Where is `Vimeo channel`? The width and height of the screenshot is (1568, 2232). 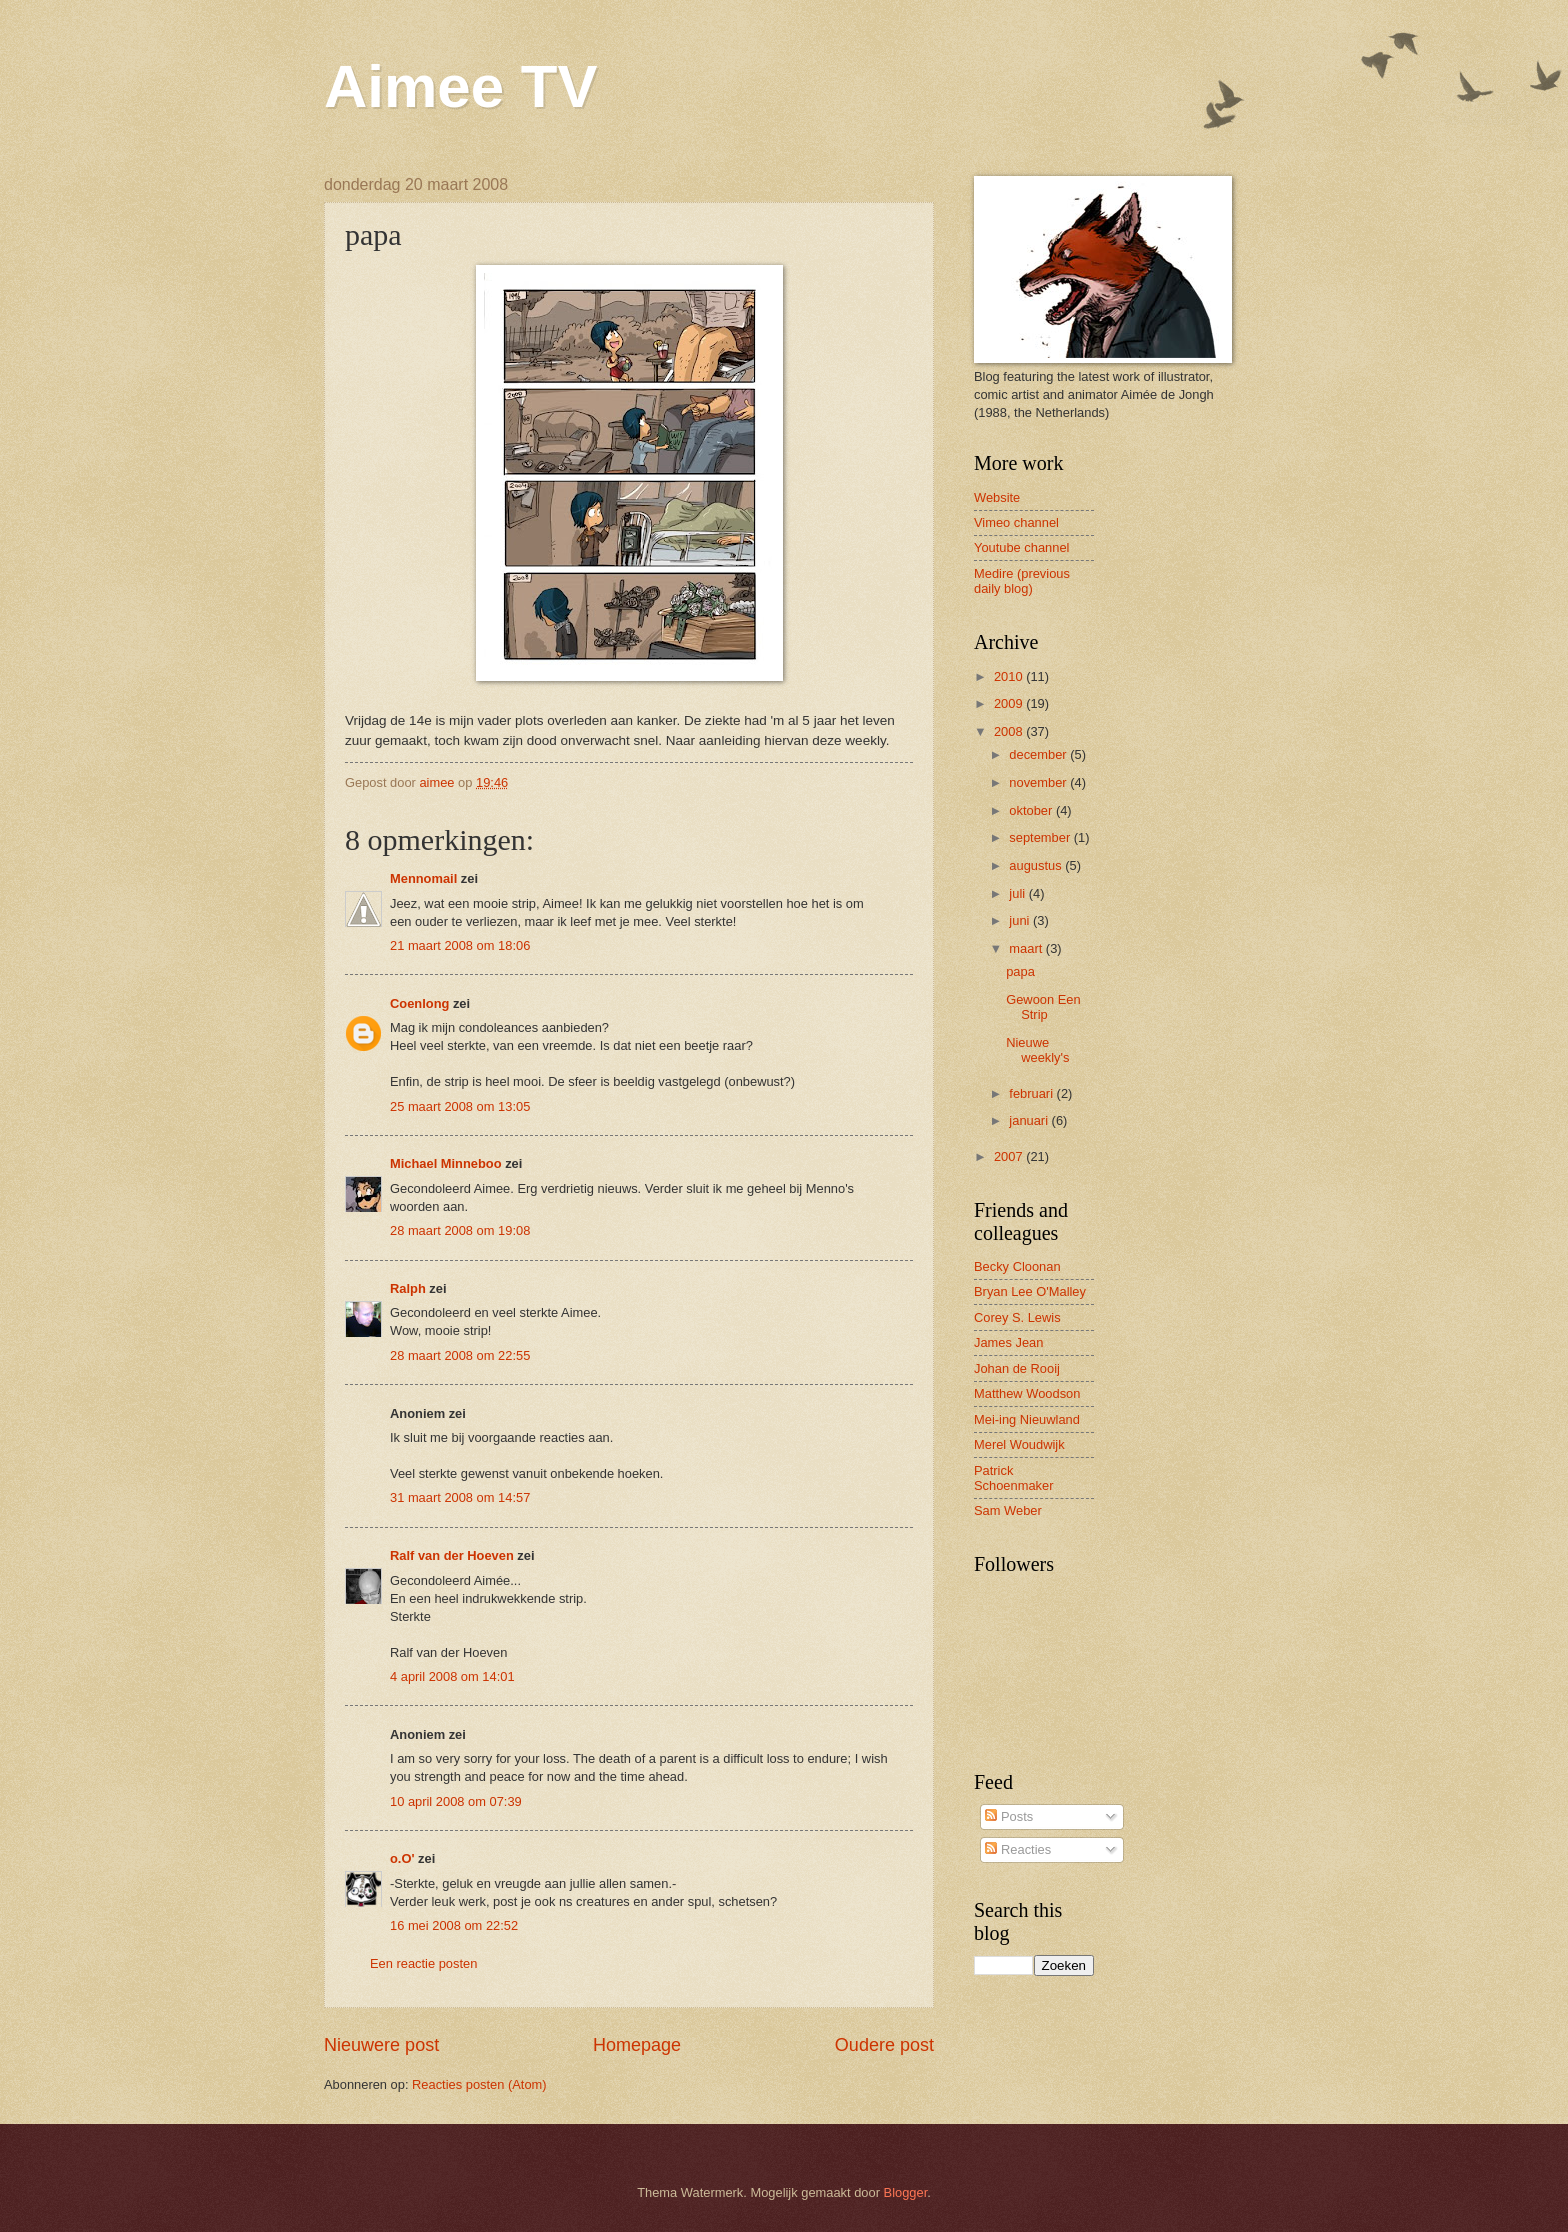
Vimeo channel is located at coordinates (1016, 522).